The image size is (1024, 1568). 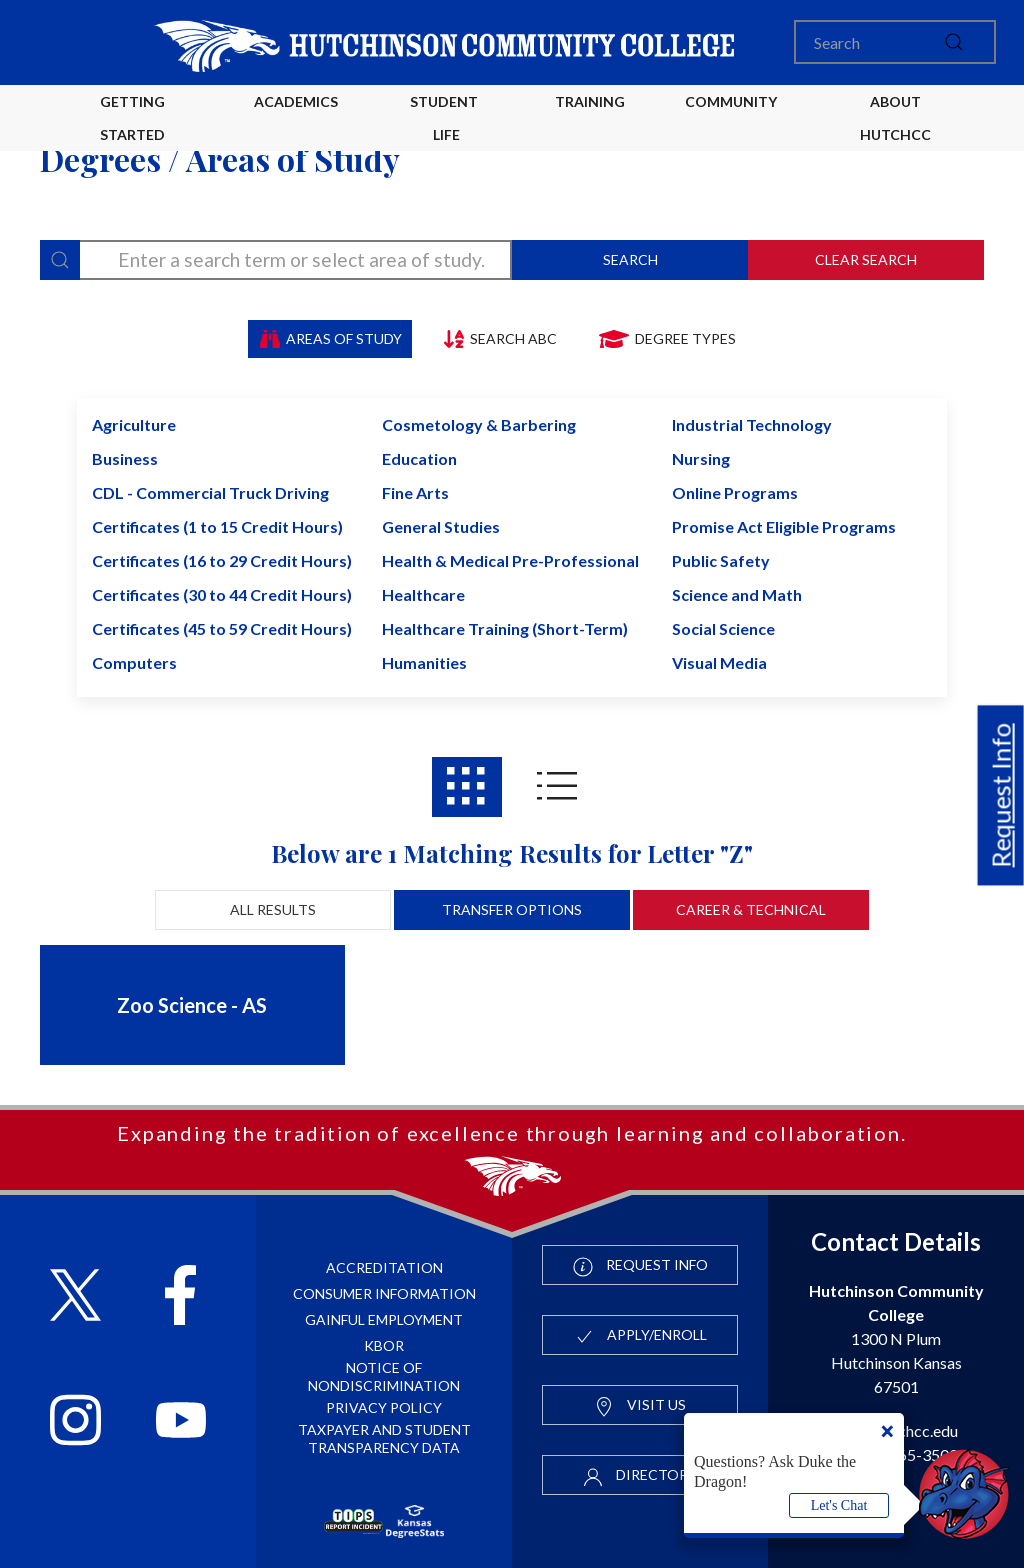 What do you see at coordinates (505, 628) in the screenshot?
I see `Healthcare Training (Short-Term)` at bounding box center [505, 628].